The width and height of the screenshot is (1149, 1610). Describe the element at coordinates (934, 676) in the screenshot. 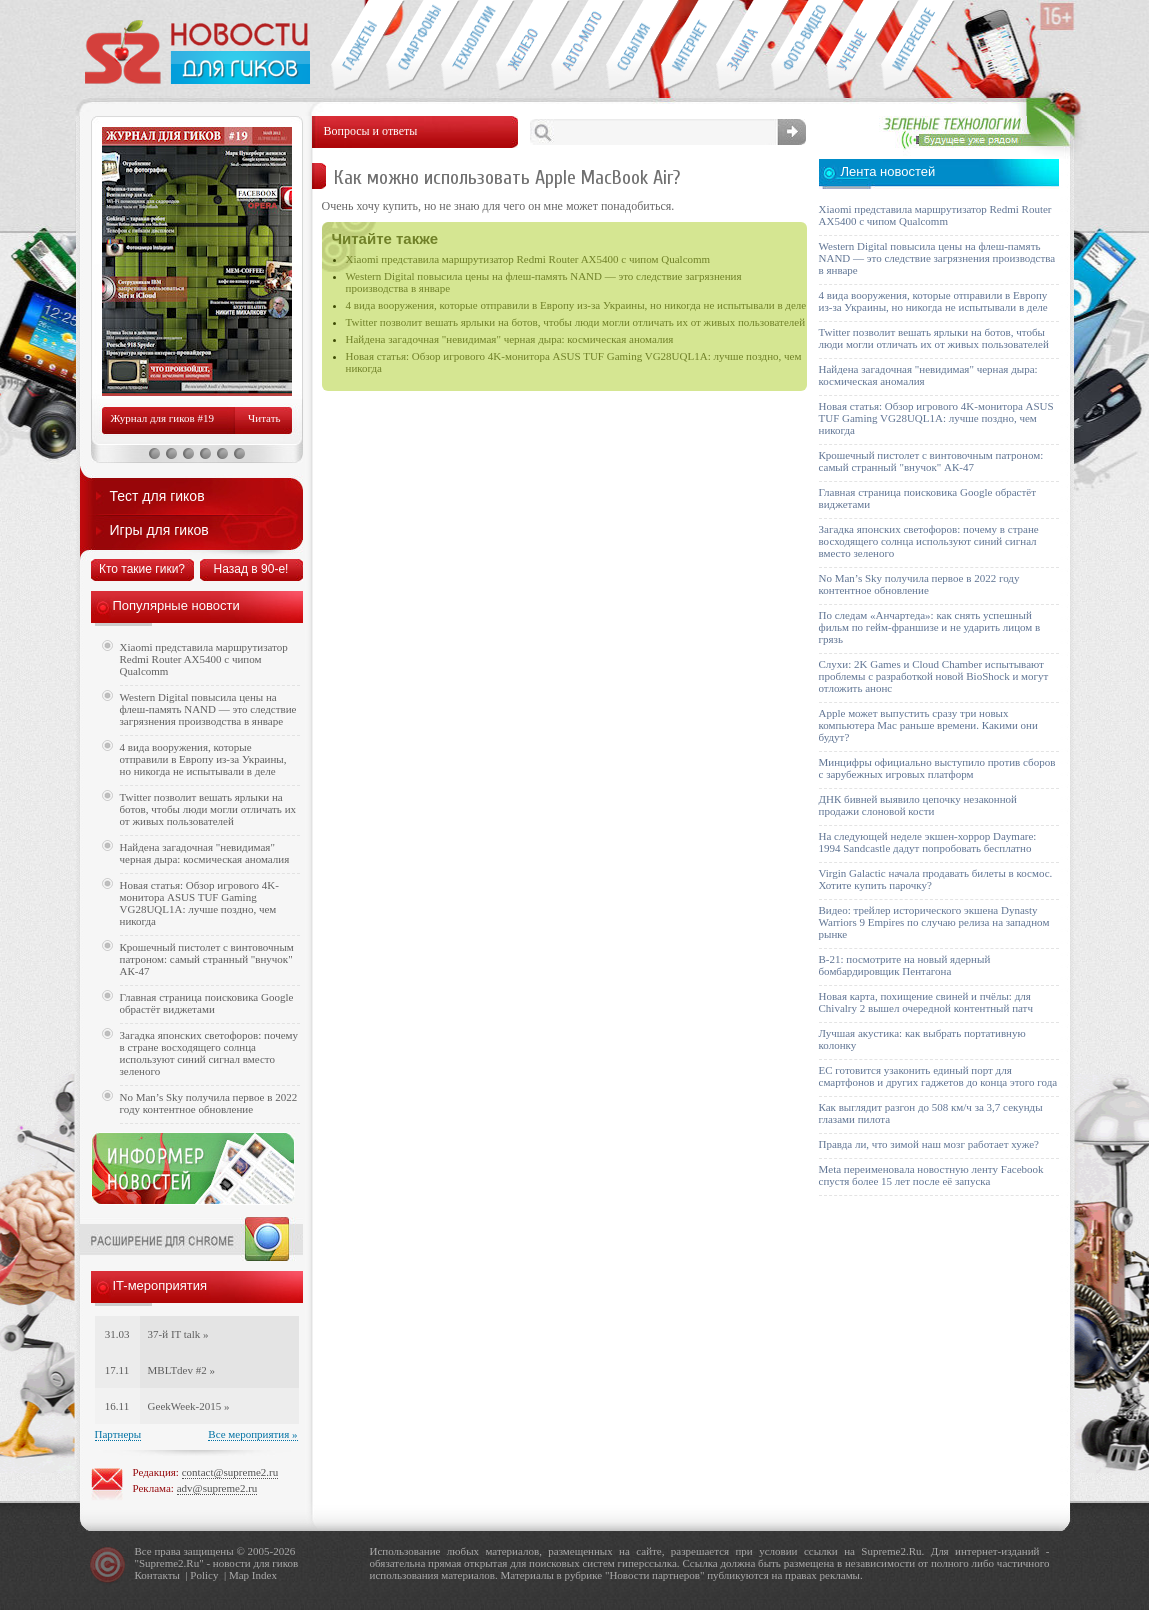

I see `Слухи: 2K Games и Cloud Chamber испытывают проблемы с разработкой новой BioShock и могут отложить анонс` at that location.